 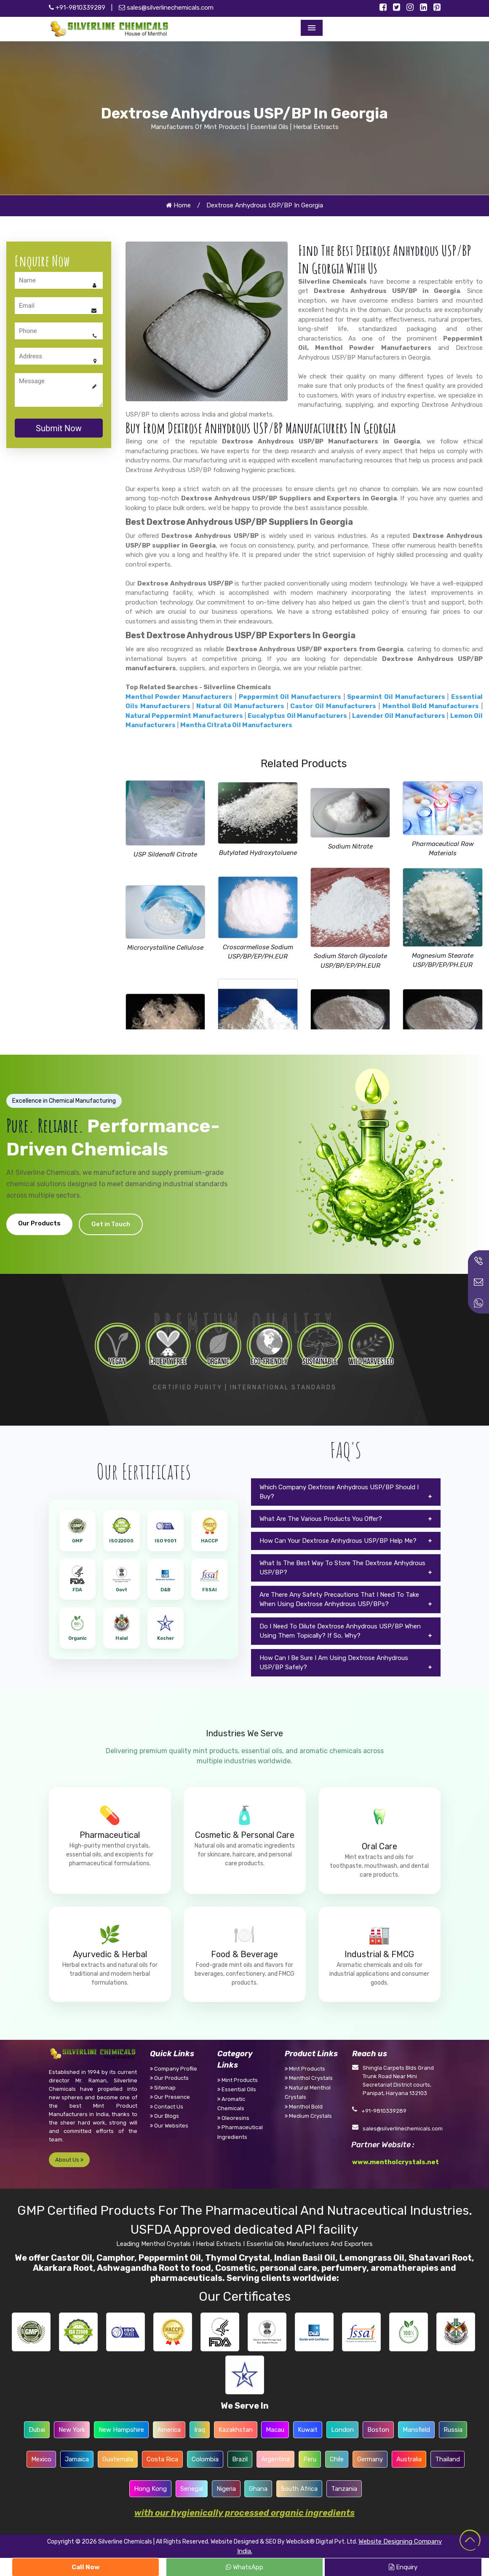 I want to click on Macau, so click(x=275, y=2430).